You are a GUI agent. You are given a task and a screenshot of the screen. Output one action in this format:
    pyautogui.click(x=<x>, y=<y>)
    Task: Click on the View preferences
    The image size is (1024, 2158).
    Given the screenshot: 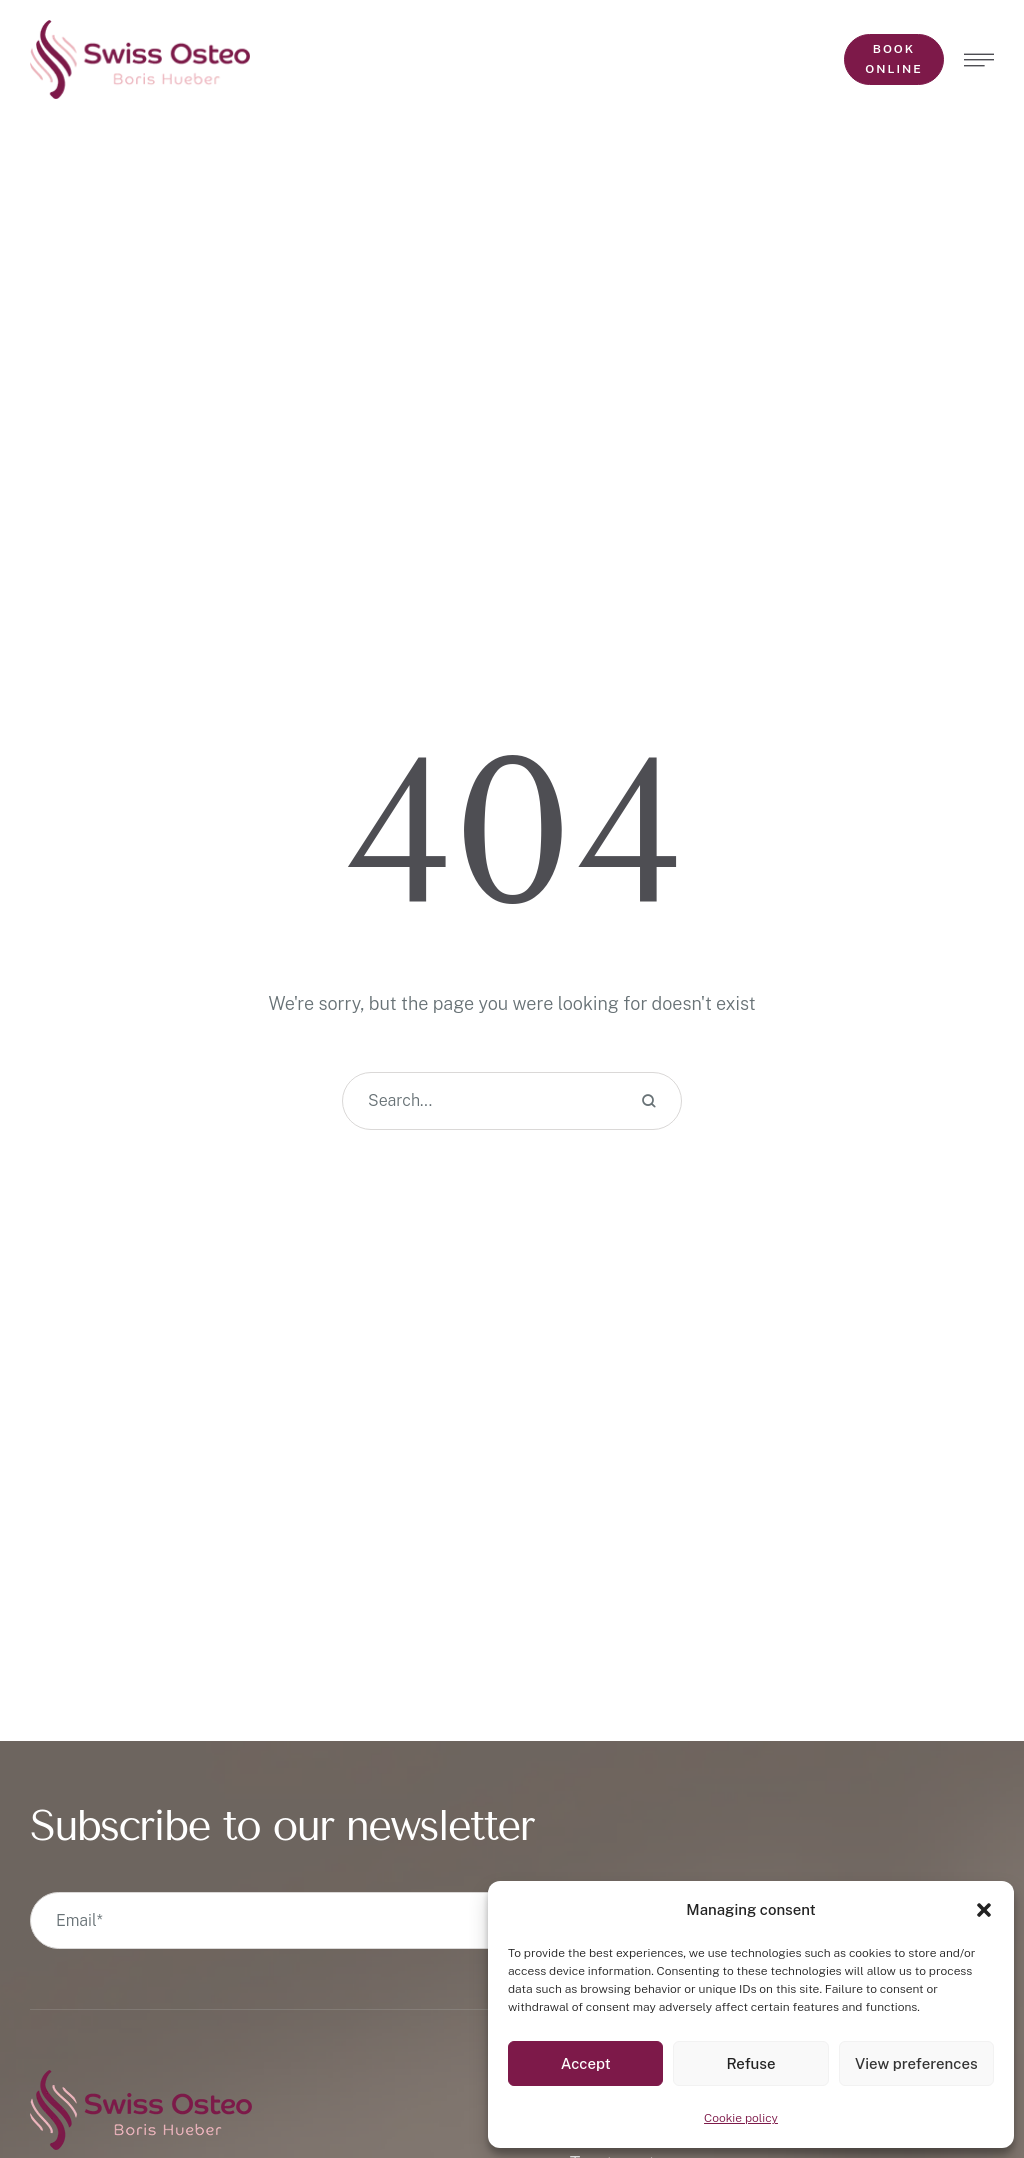 What is the action you would take?
    pyautogui.click(x=916, y=2063)
    